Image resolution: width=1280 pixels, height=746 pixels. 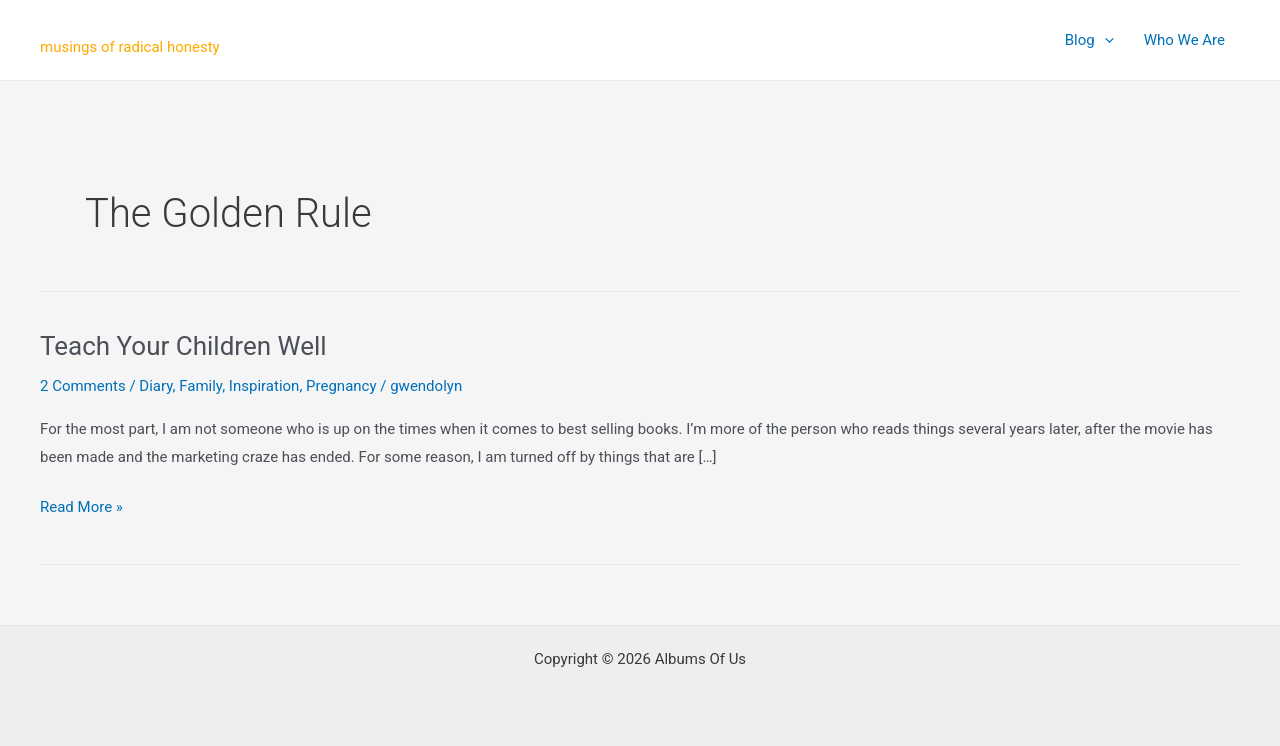 I want to click on [application], so click(x=1104, y=40).